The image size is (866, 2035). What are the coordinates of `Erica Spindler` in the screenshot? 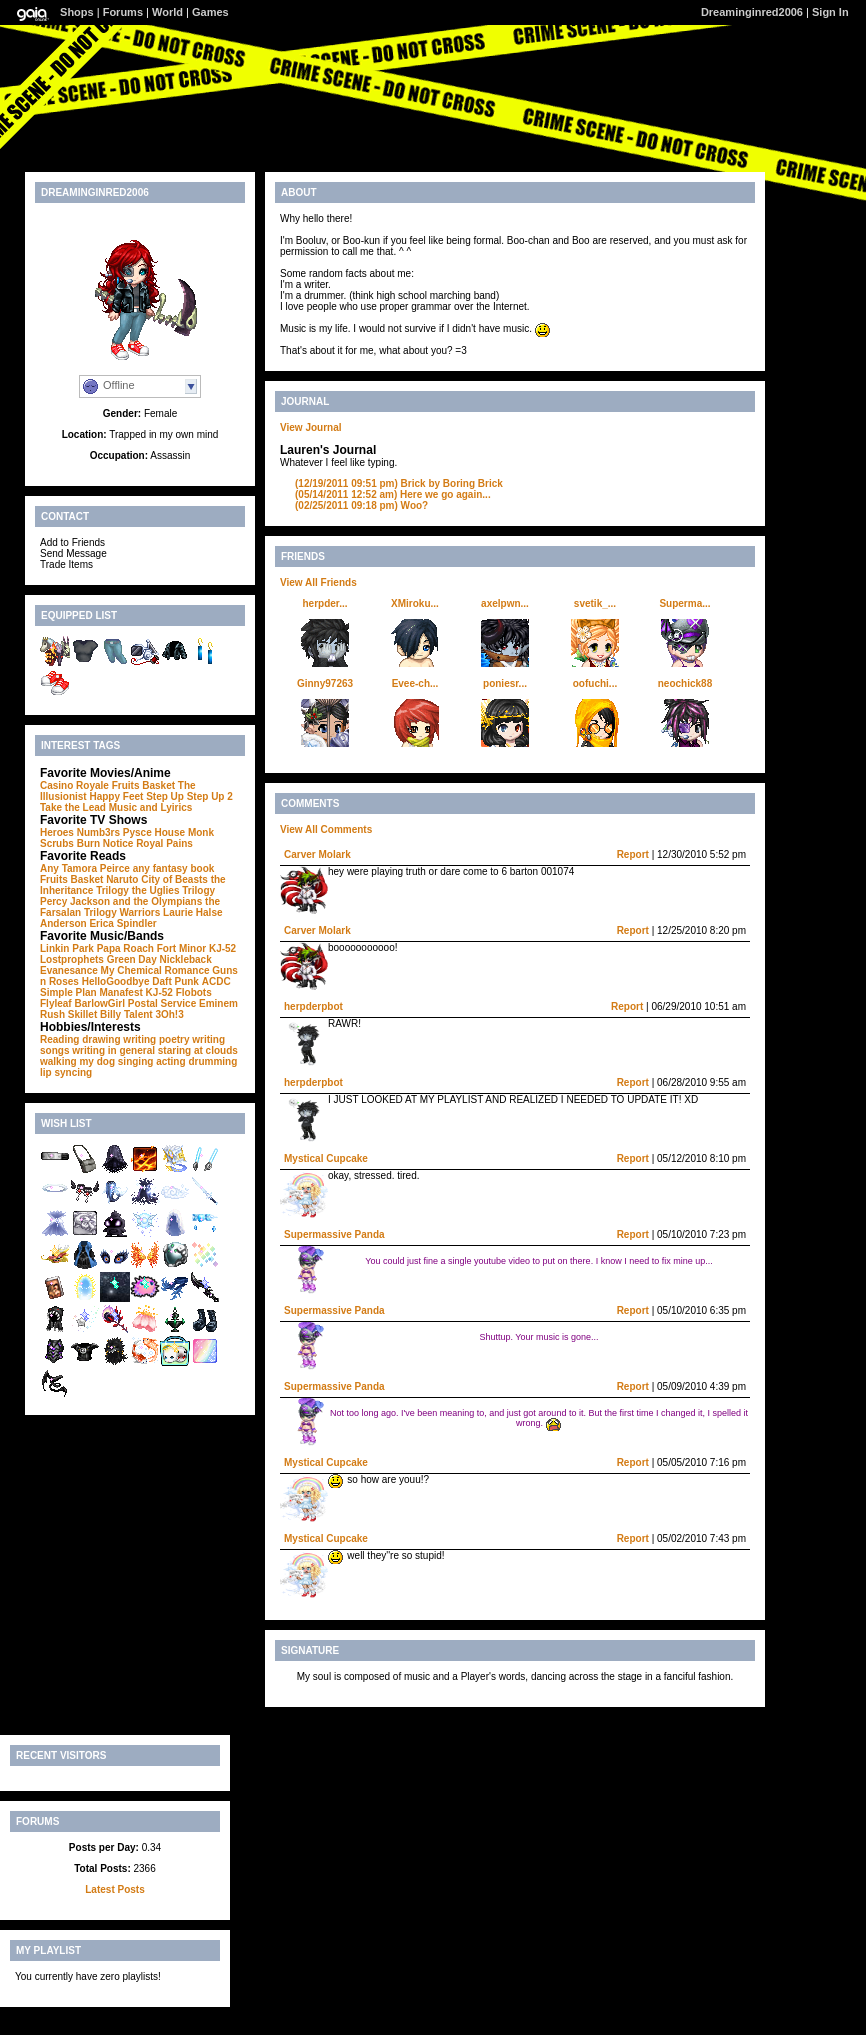 It's located at (122, 923).